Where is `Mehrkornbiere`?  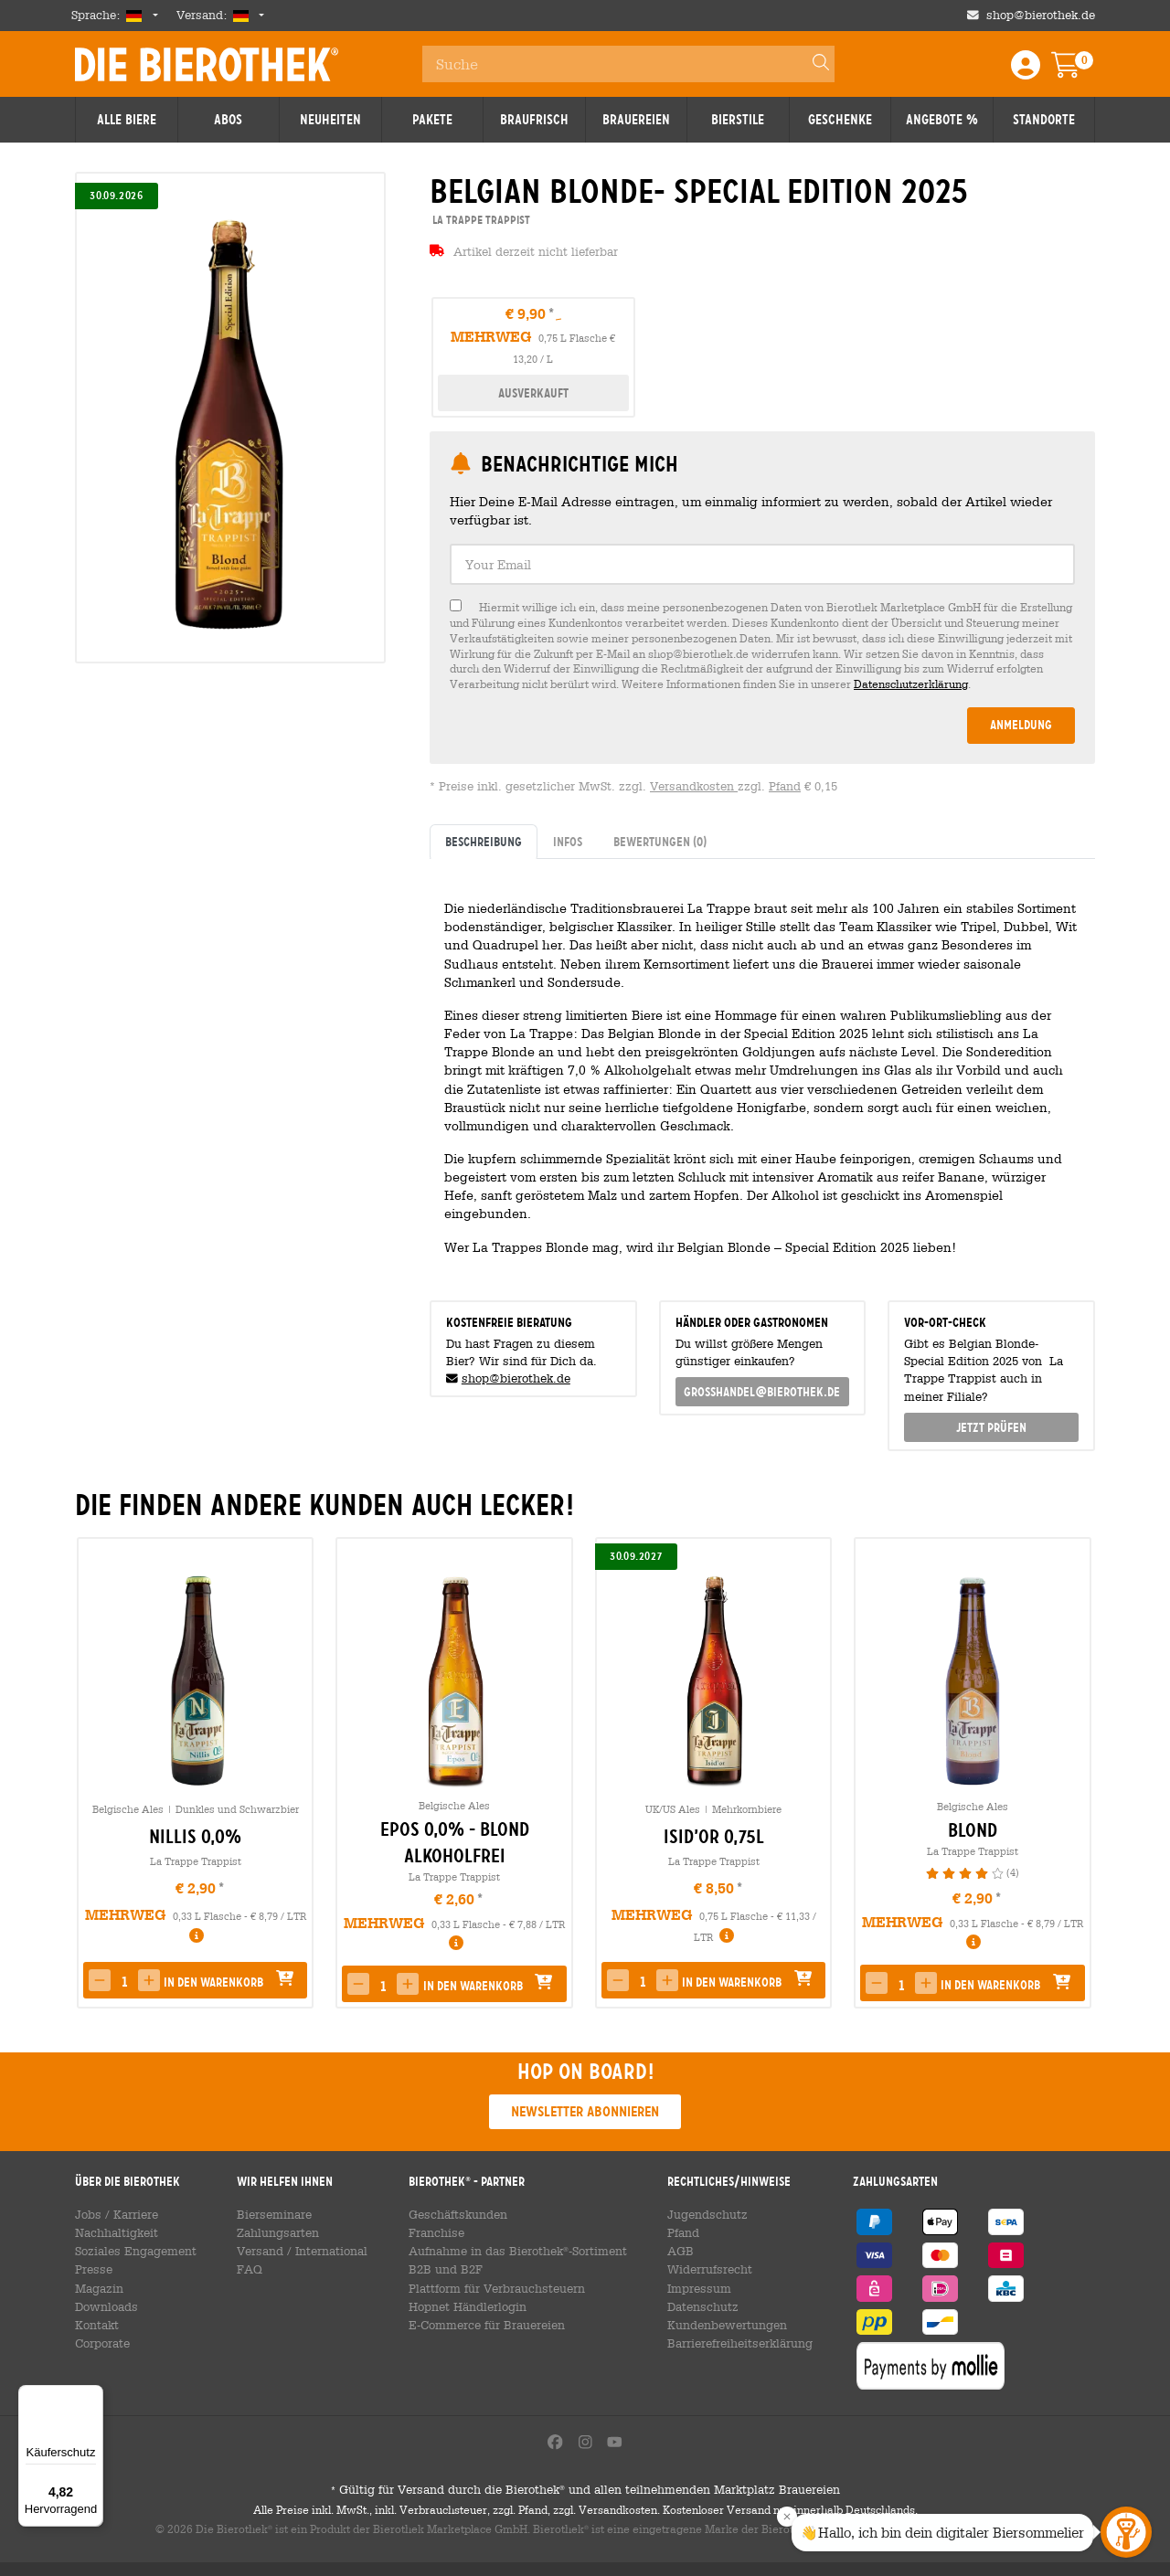
Mehrkornbiere is located at coordinates (747, 1809).